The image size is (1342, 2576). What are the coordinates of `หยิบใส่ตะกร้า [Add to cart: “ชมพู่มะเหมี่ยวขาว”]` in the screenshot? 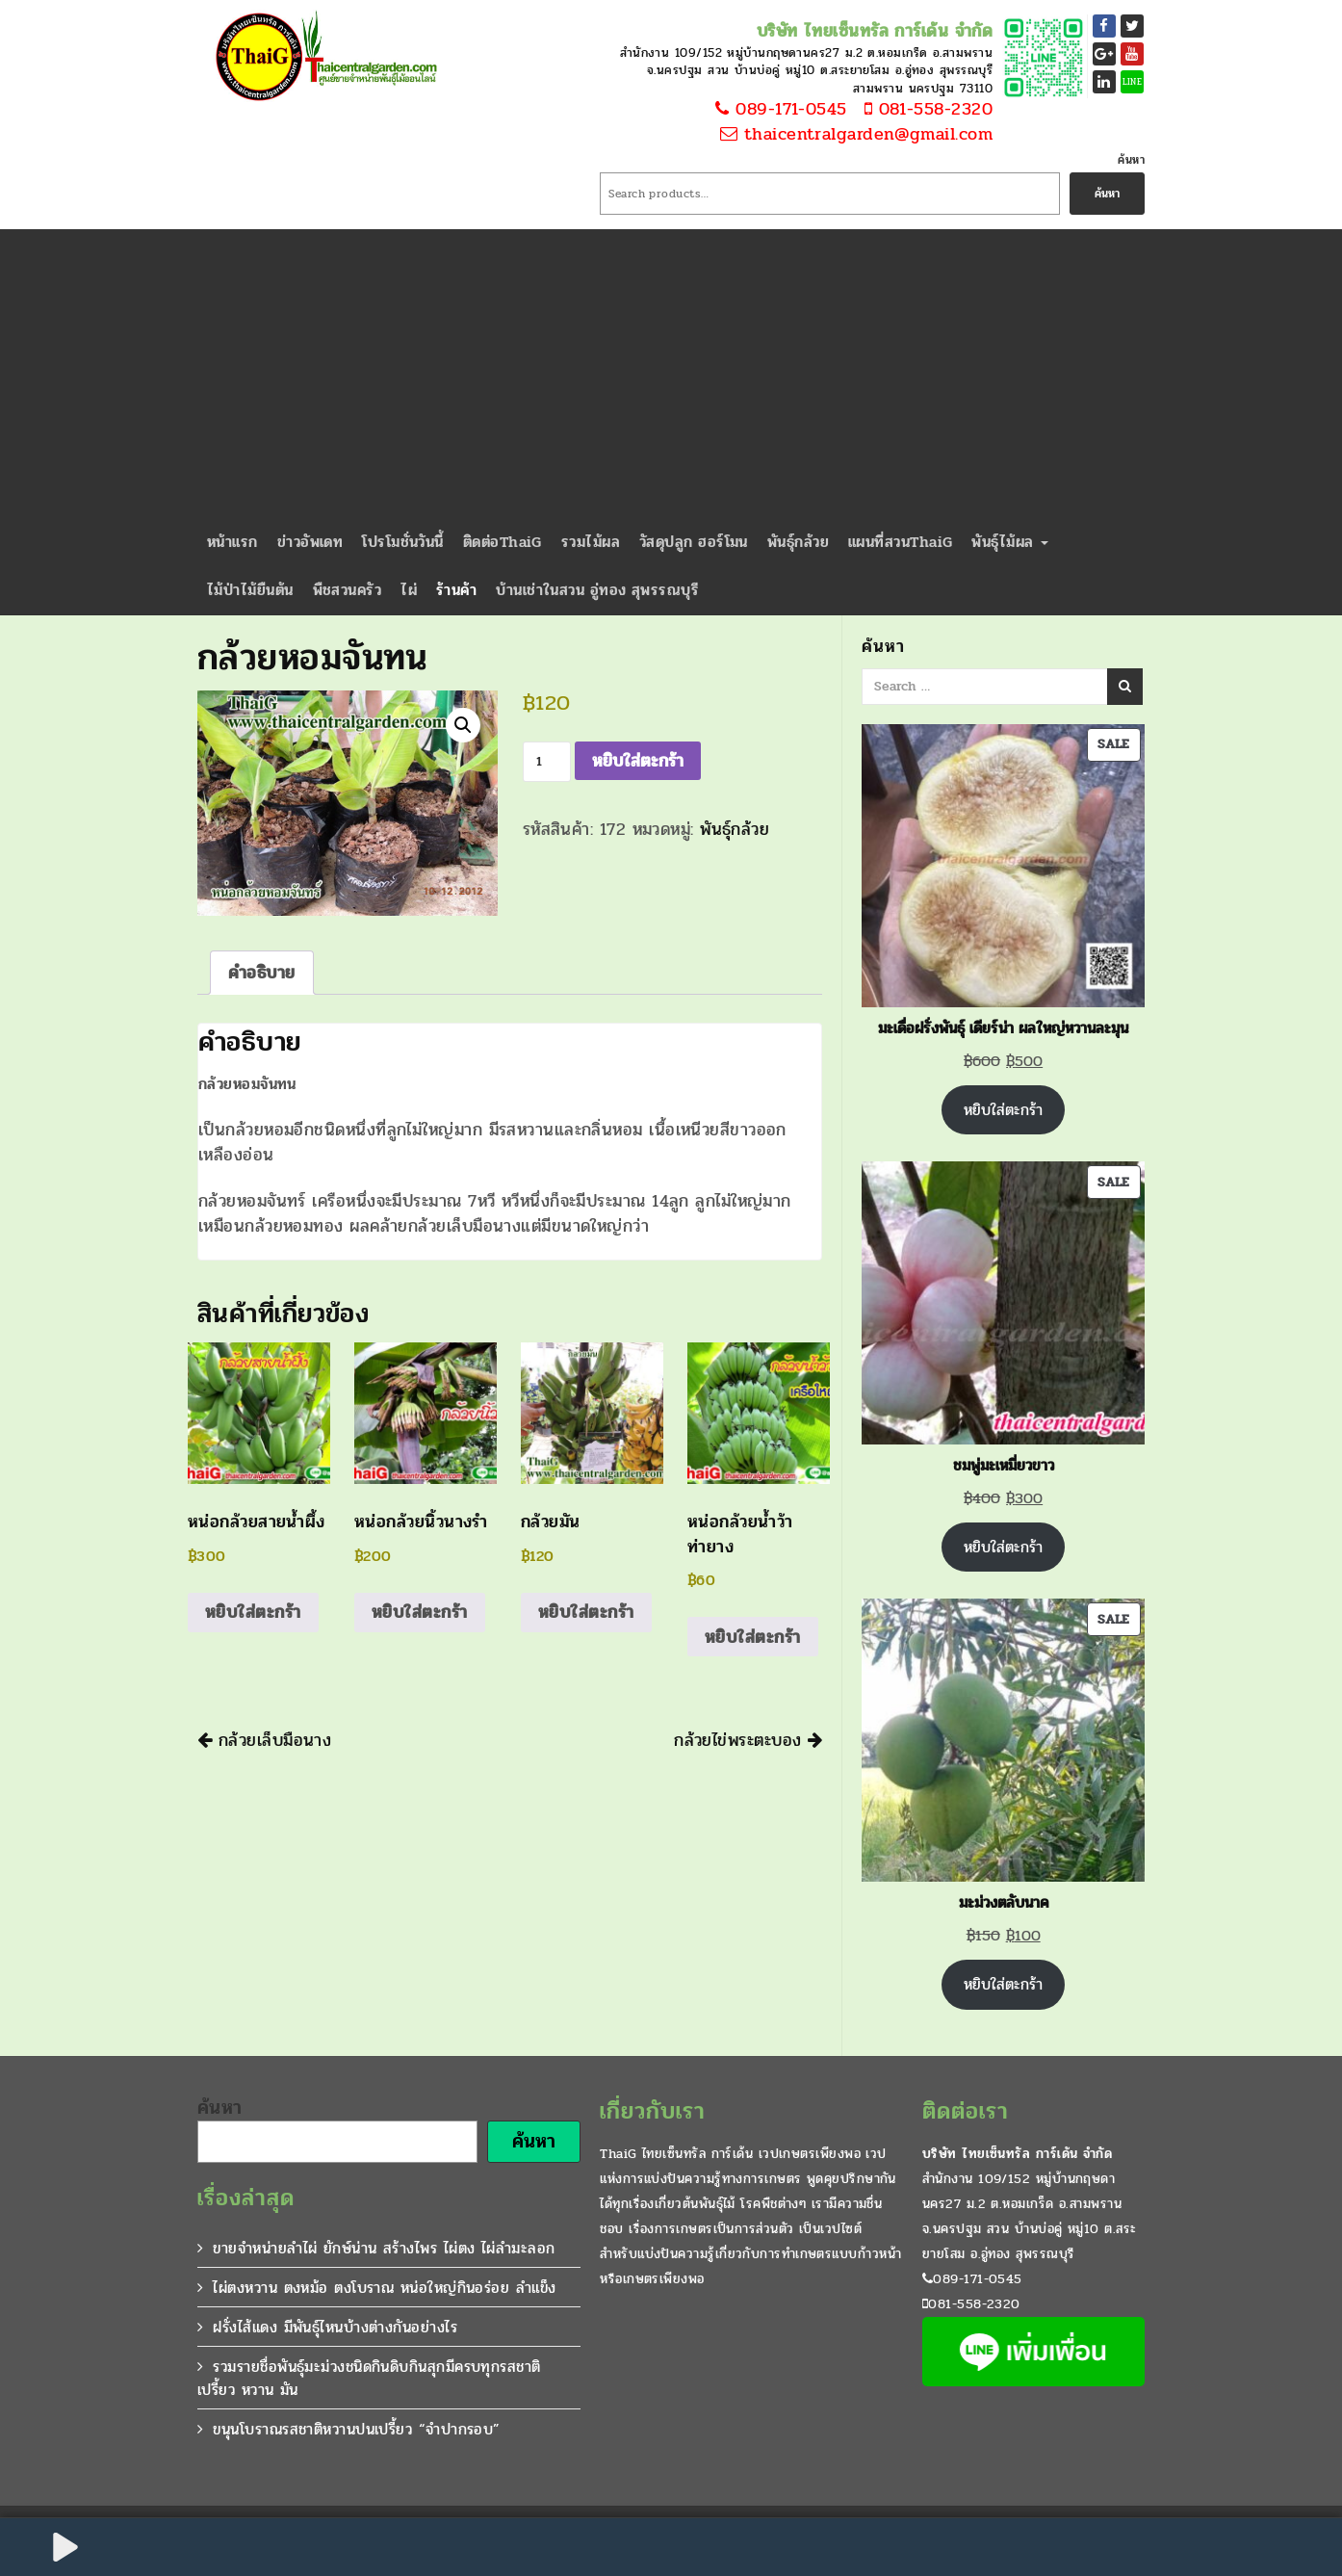 It's located at (1003, 1547).